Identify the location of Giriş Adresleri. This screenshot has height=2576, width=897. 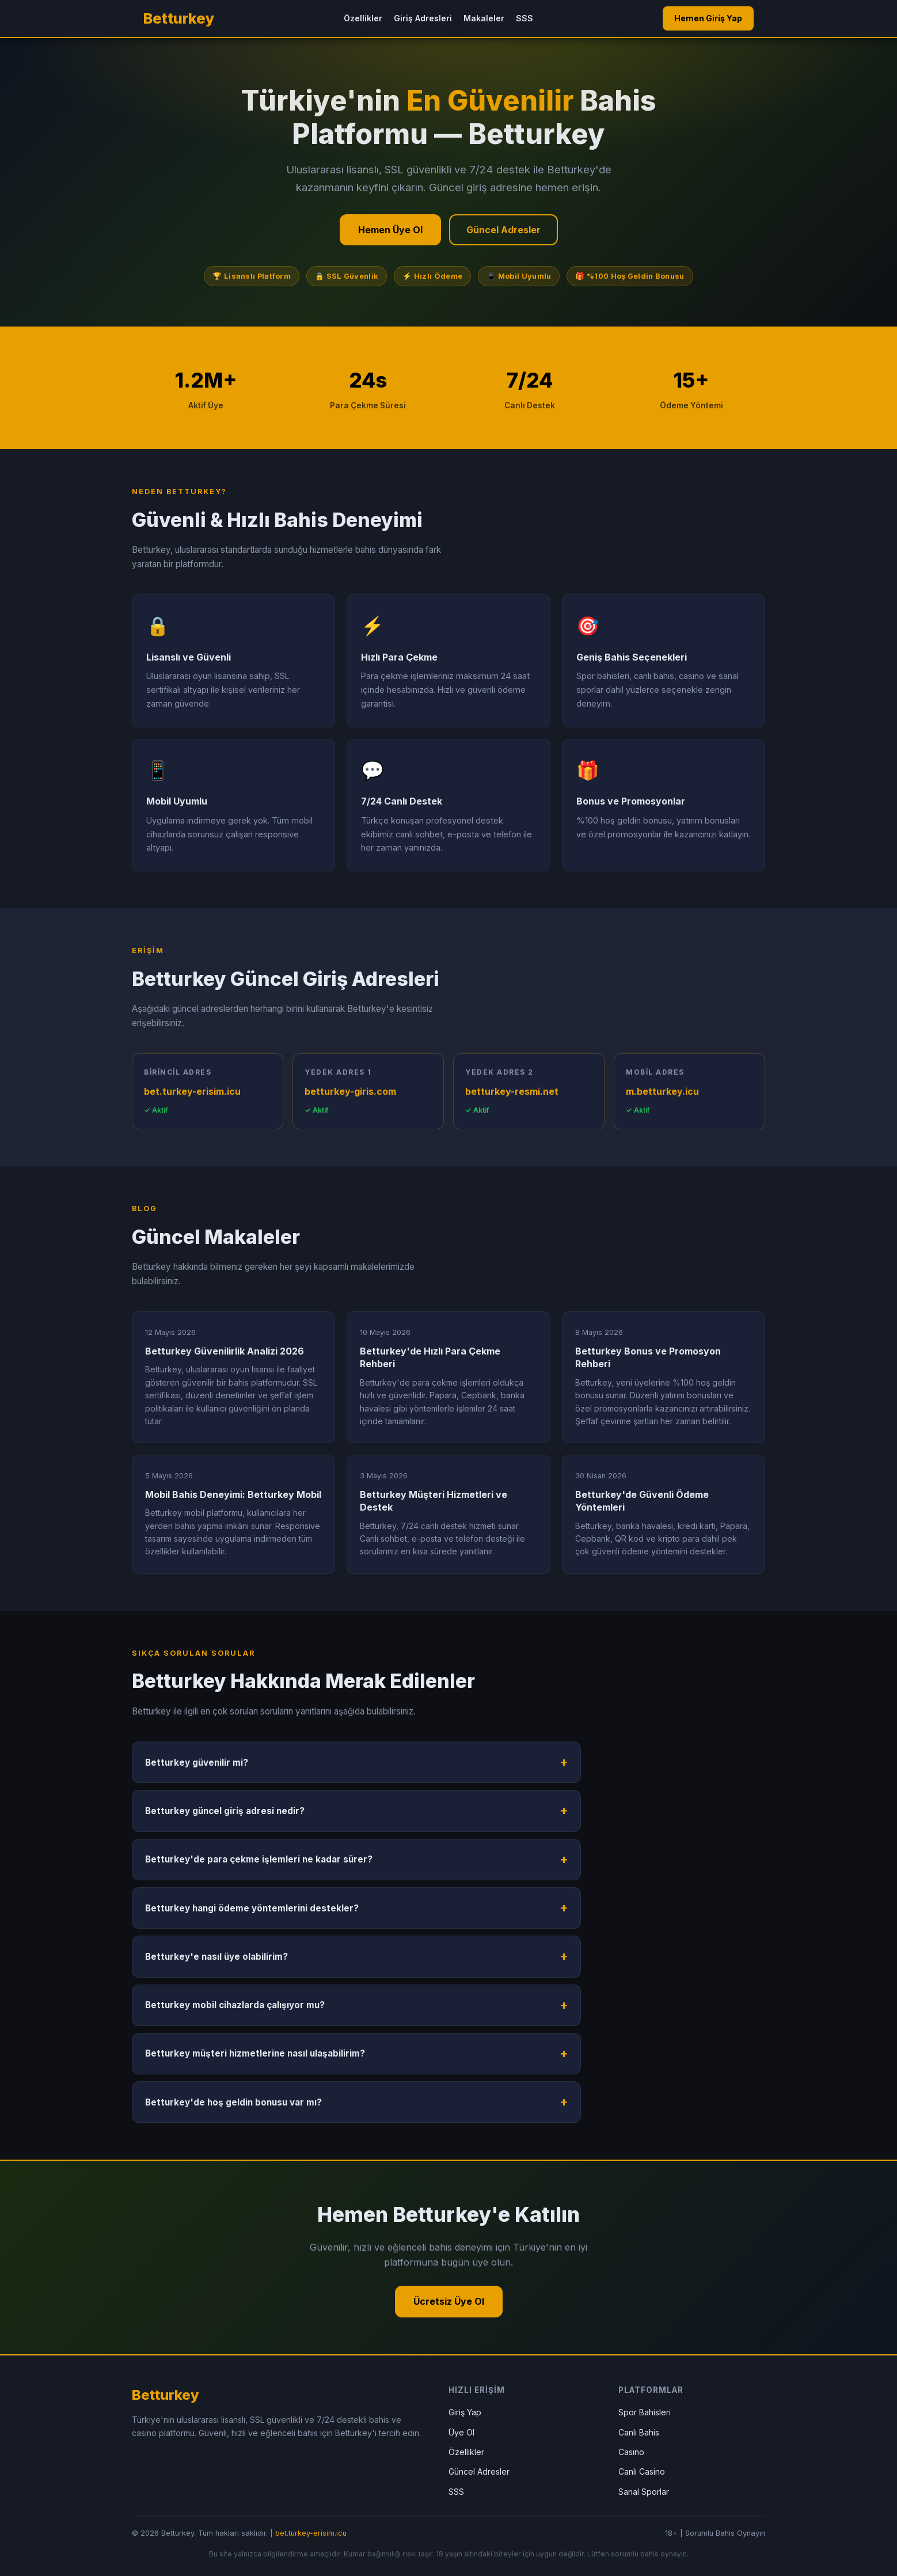
(423, 18).